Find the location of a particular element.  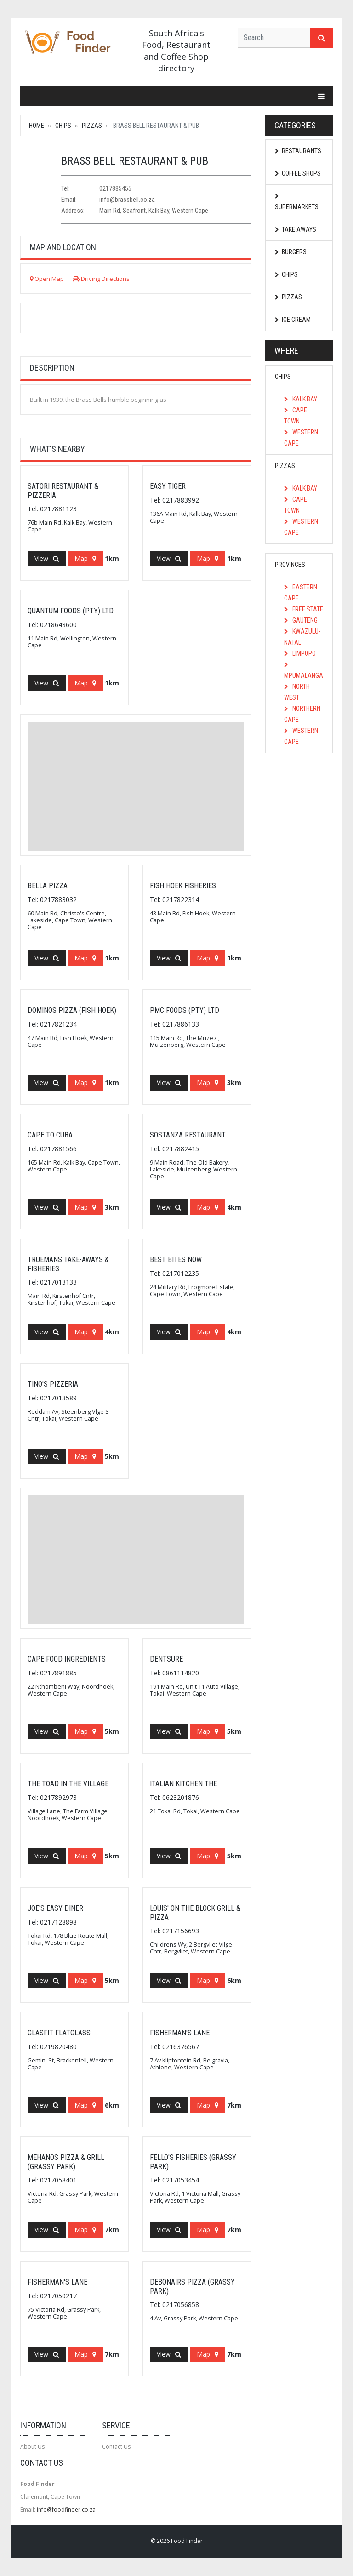

Gauteng is located at coordinates (301, 620).